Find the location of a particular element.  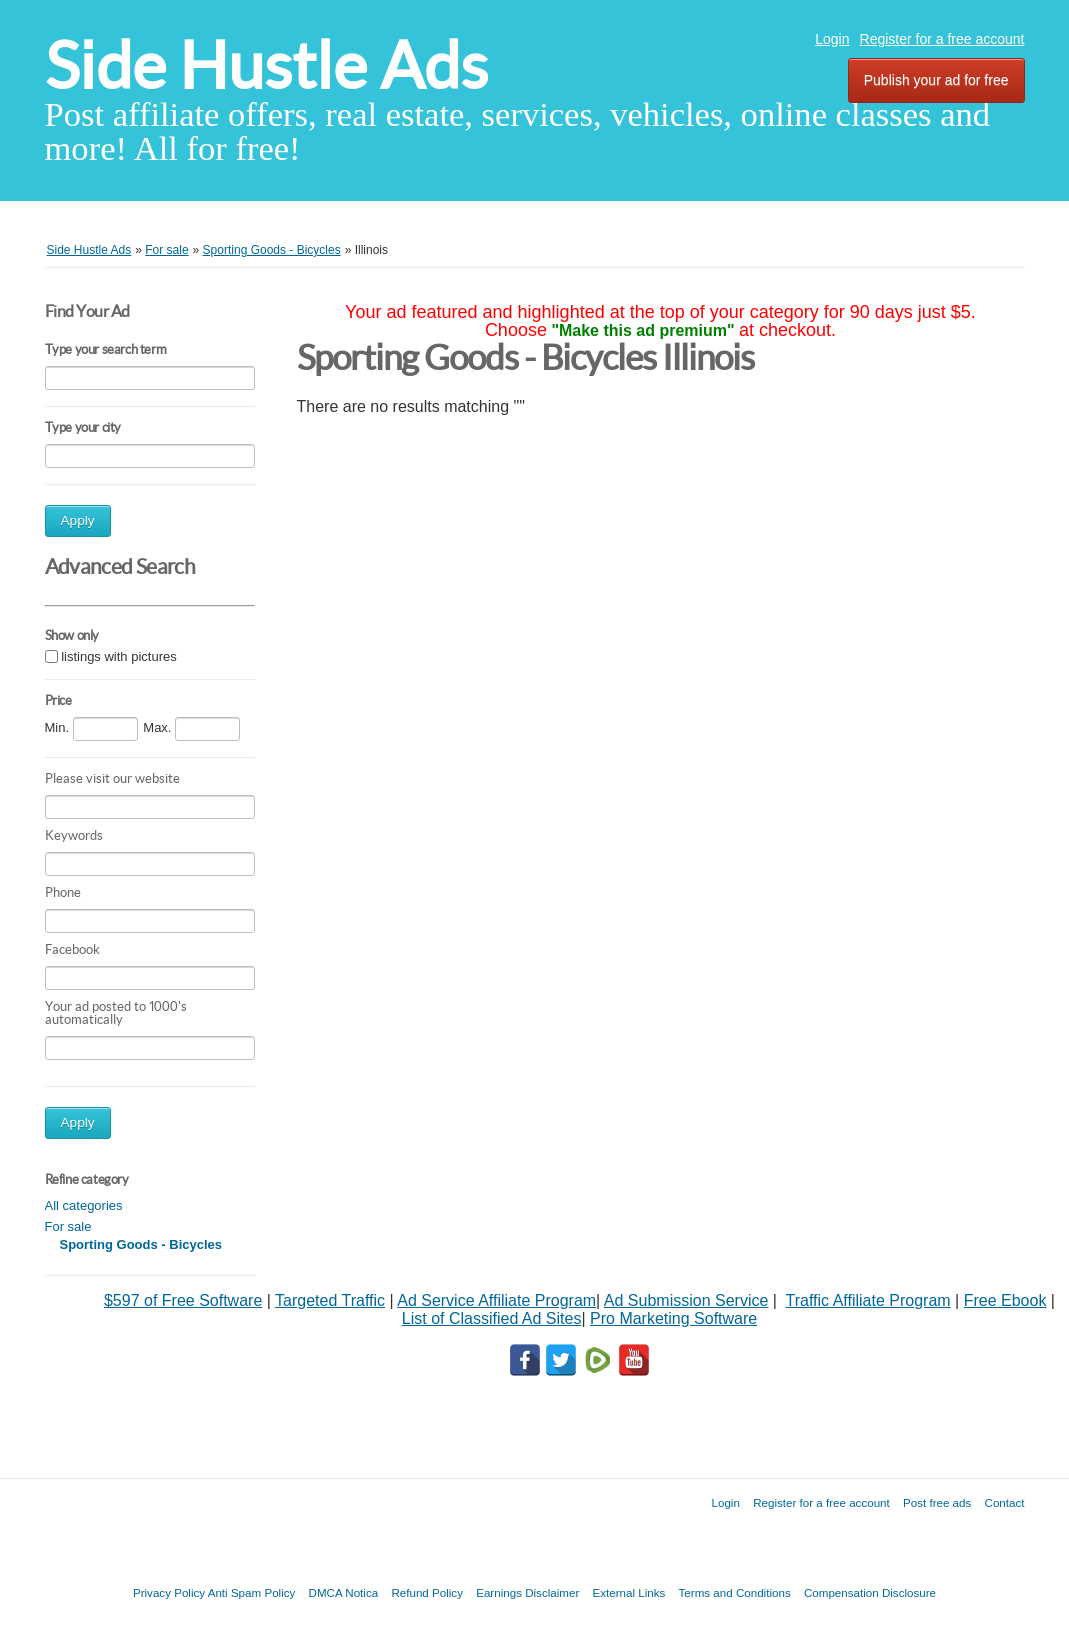

Terms and Conditions is located at coordinates (735, 1592).